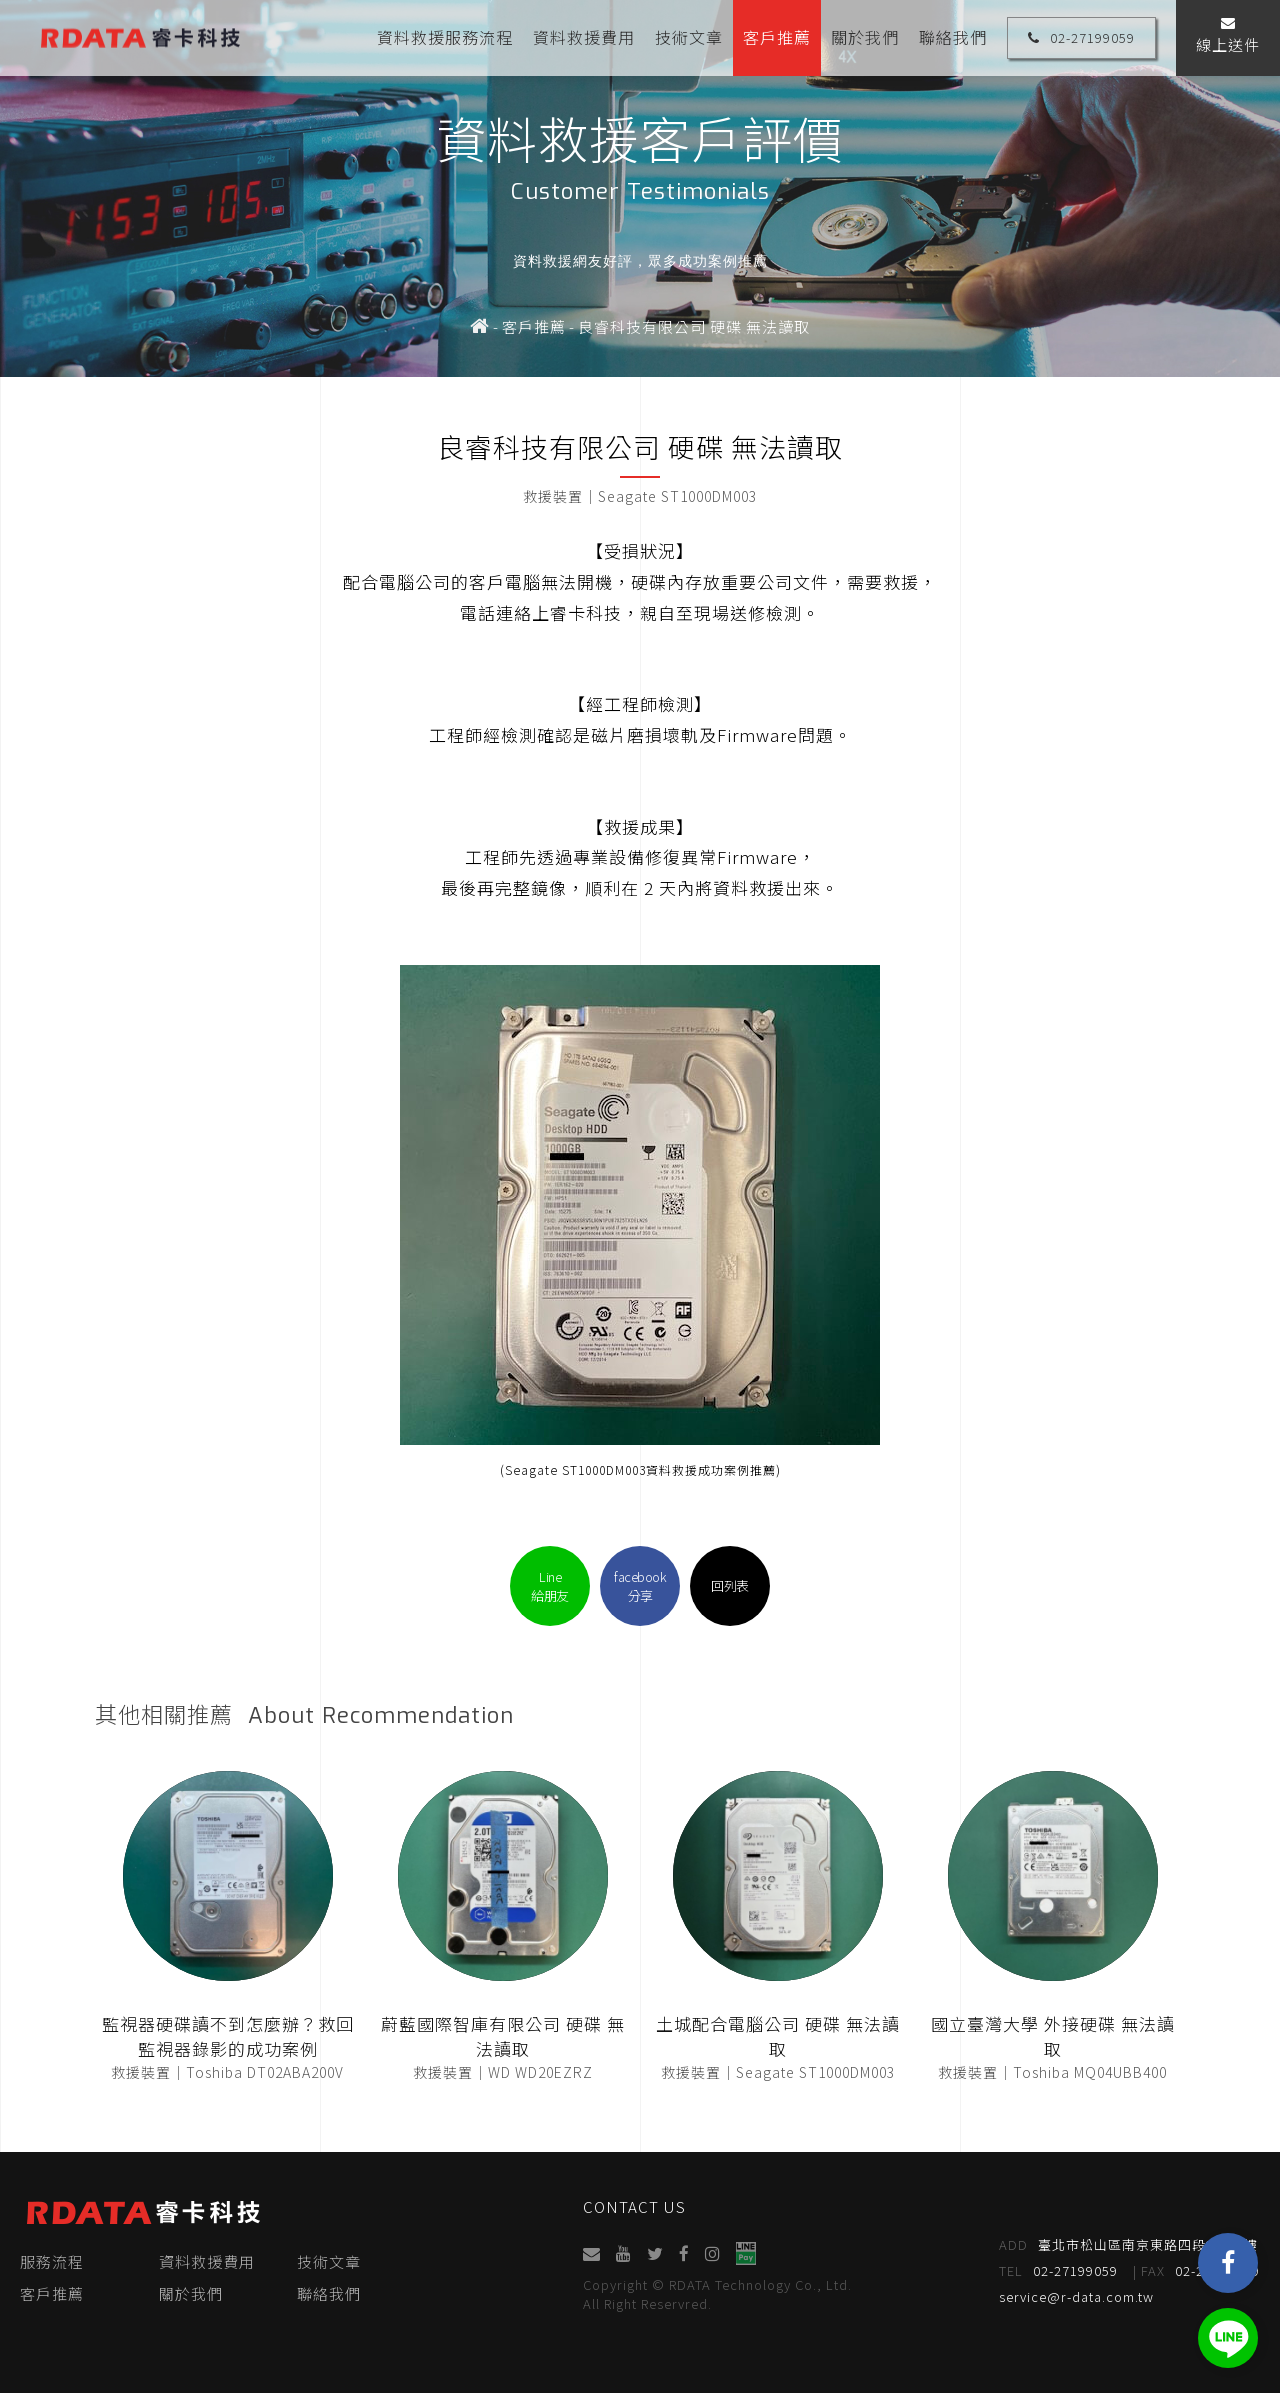  What do you see at coordinates (1077, 2296) in the screenshot?
I see `service@r-data.com.tw` at bounding box center [1077, 2296].